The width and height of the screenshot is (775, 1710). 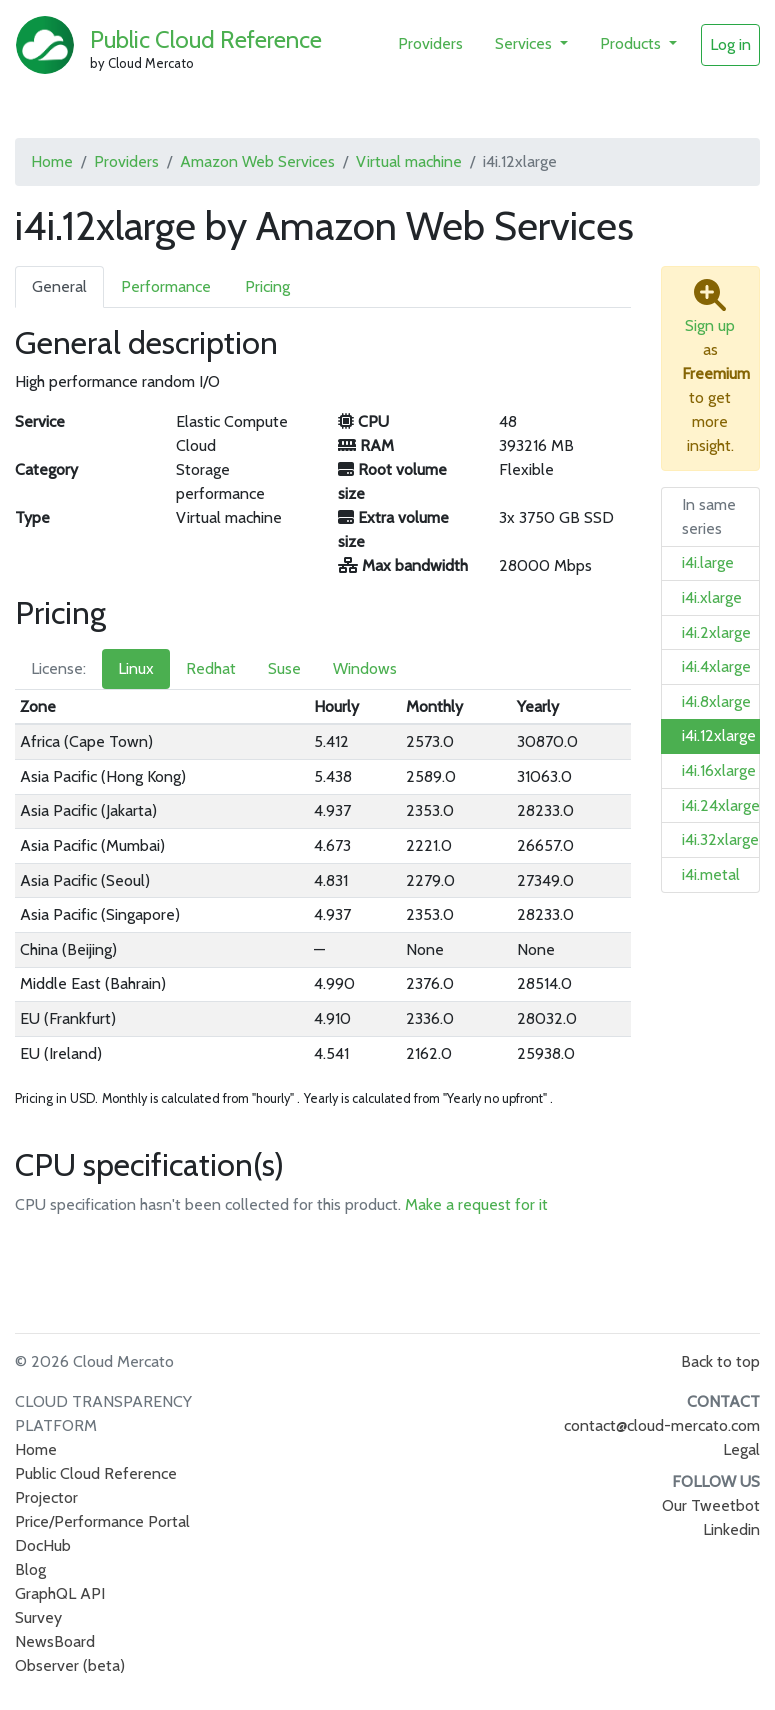 I want to click on i4i.8xlarge, so click(x=716, y=701).